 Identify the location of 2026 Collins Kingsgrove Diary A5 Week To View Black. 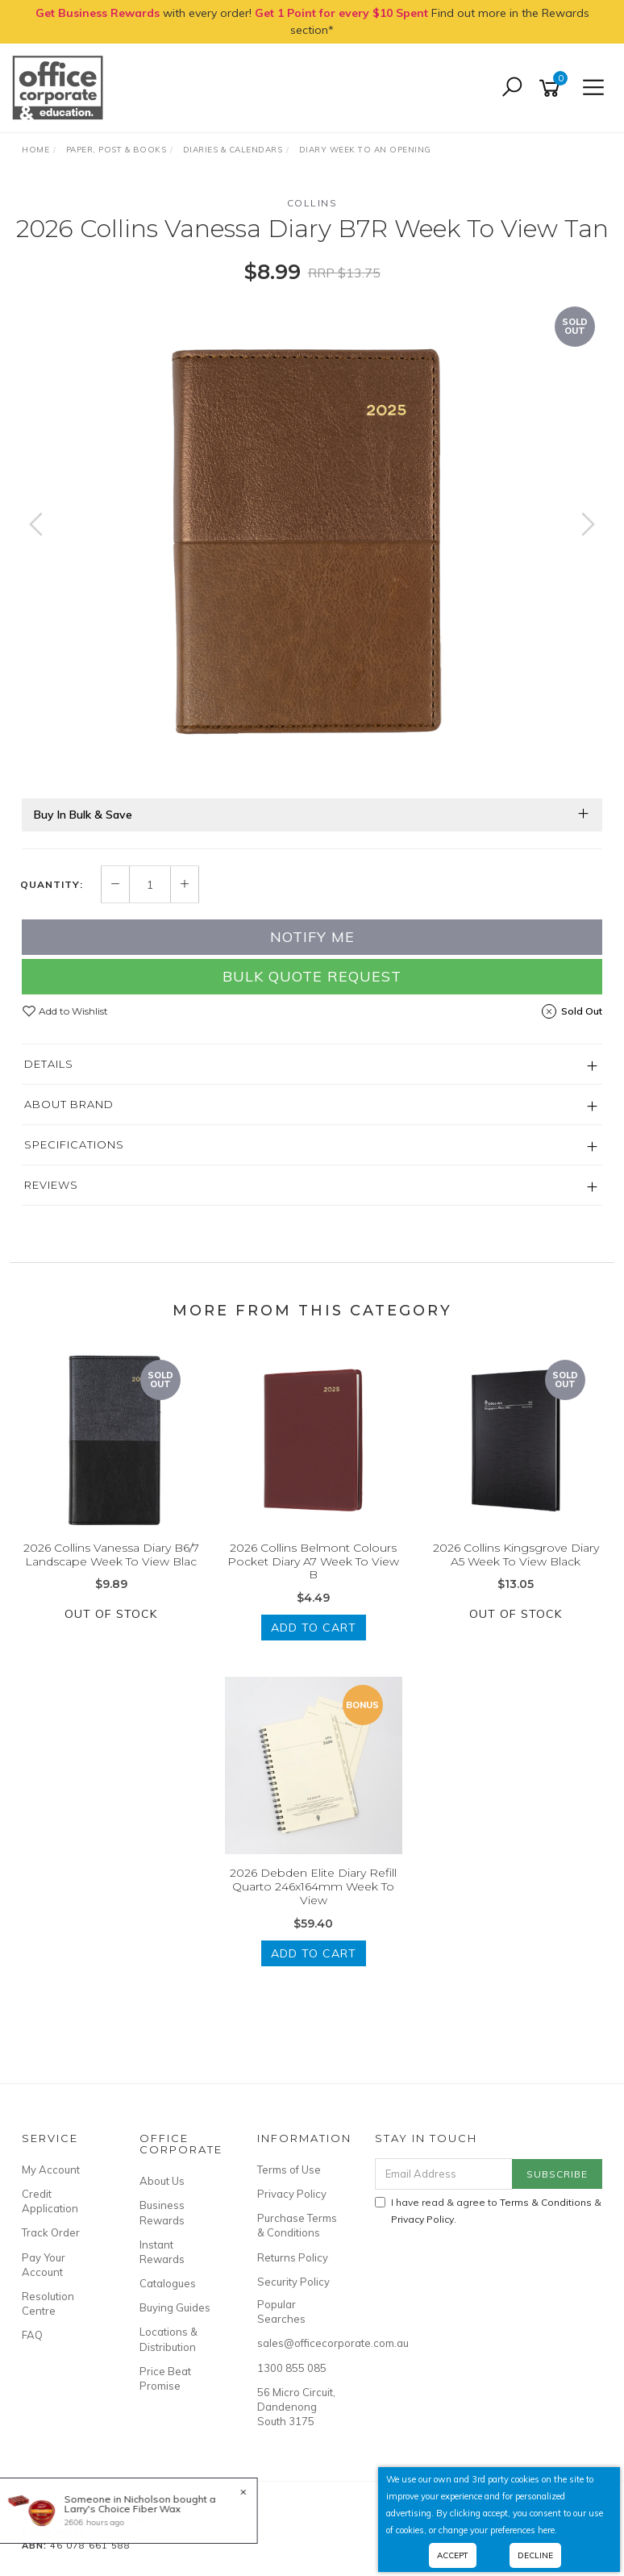
(516, 1554).